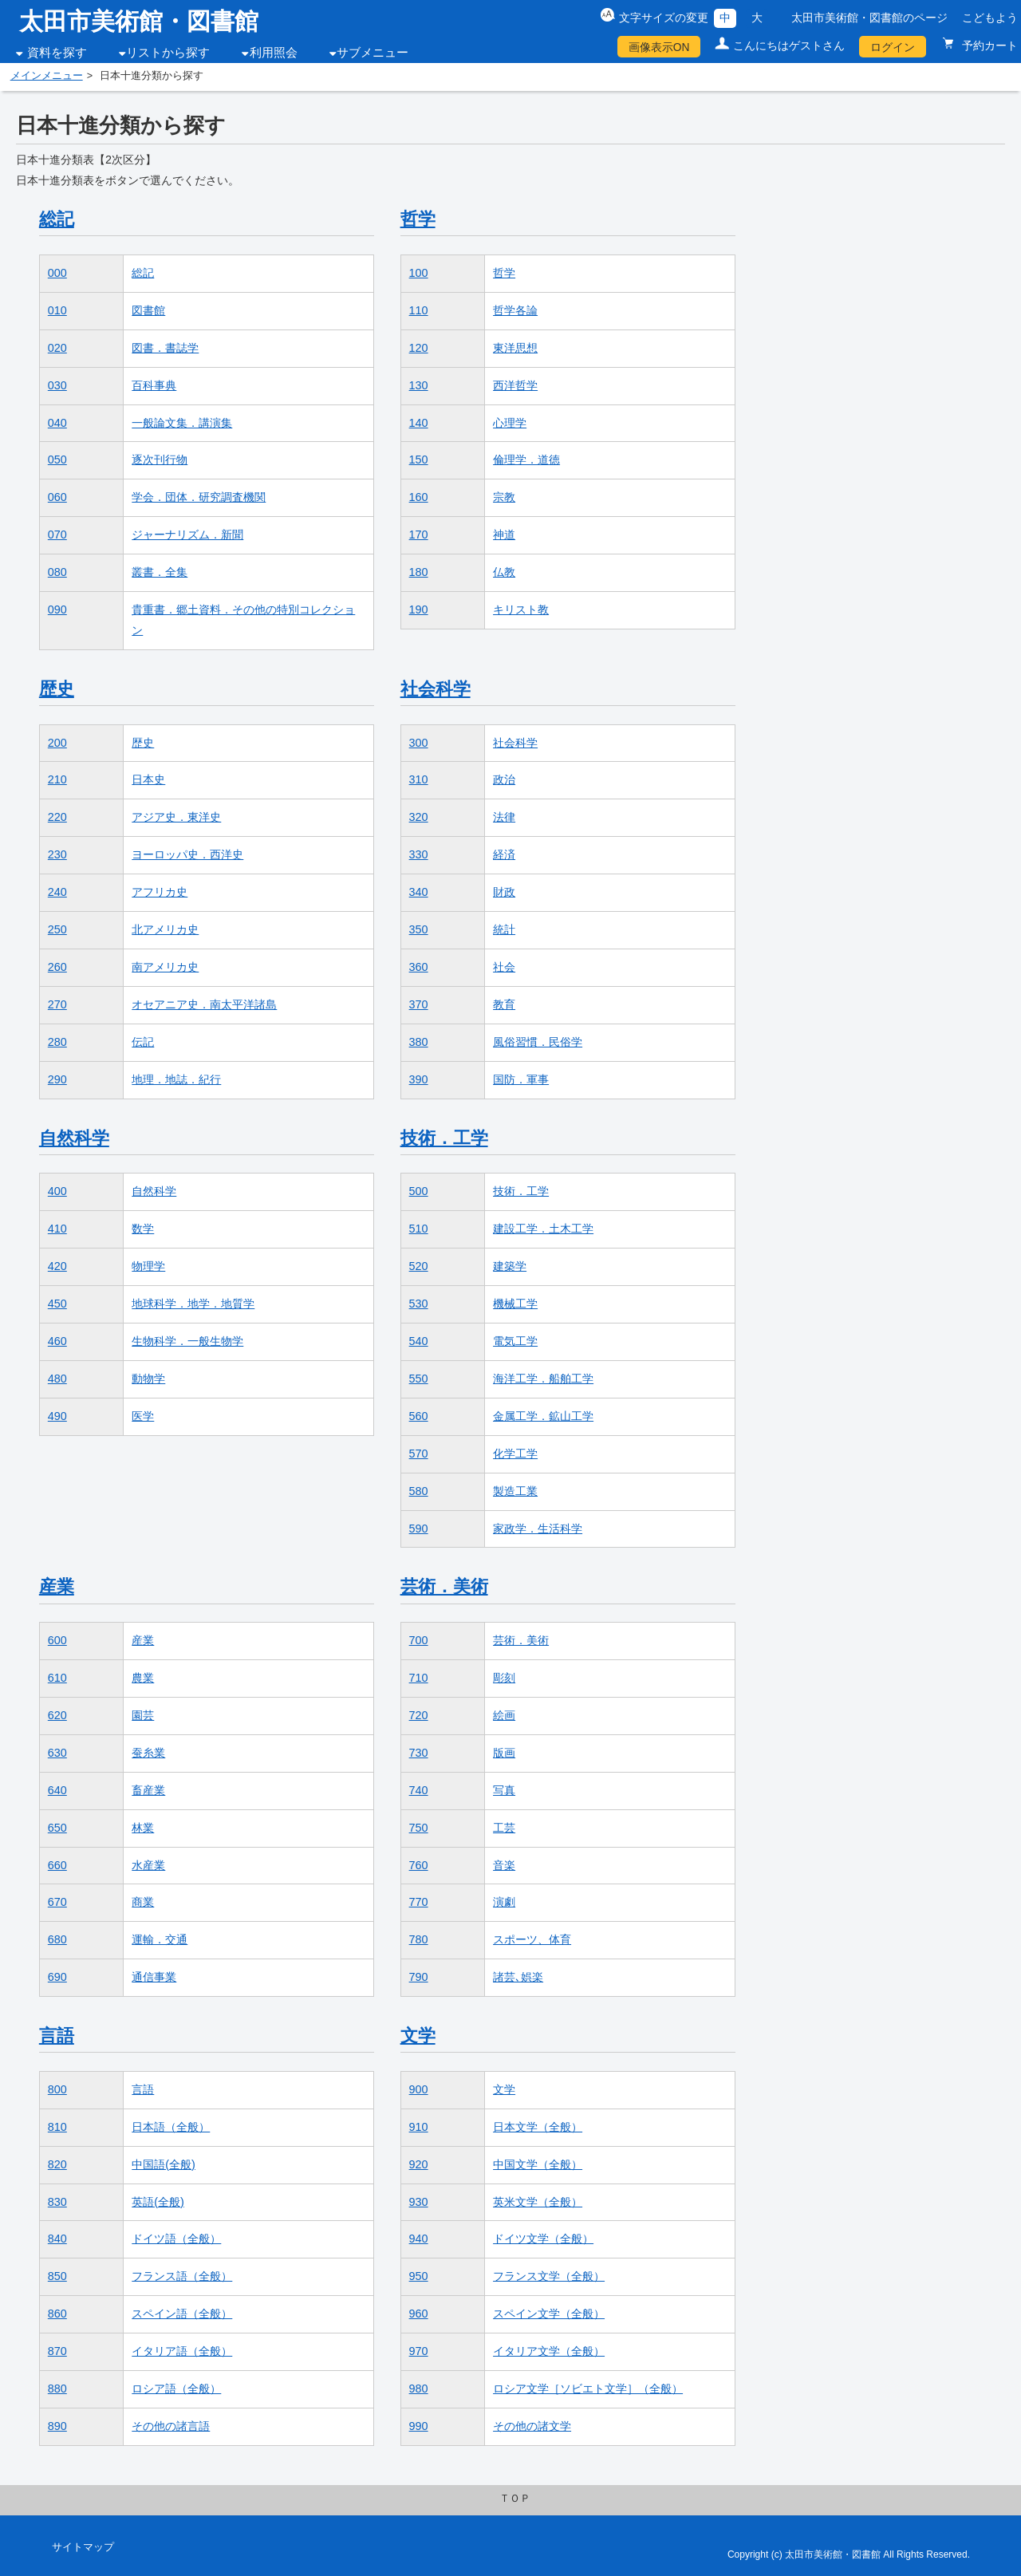 This screenshot has height=2576, width=1021. What do you see at coordinates (165, 929) in the screenshot?
I see `北アメリカ史` at bounding box center [165, 929].